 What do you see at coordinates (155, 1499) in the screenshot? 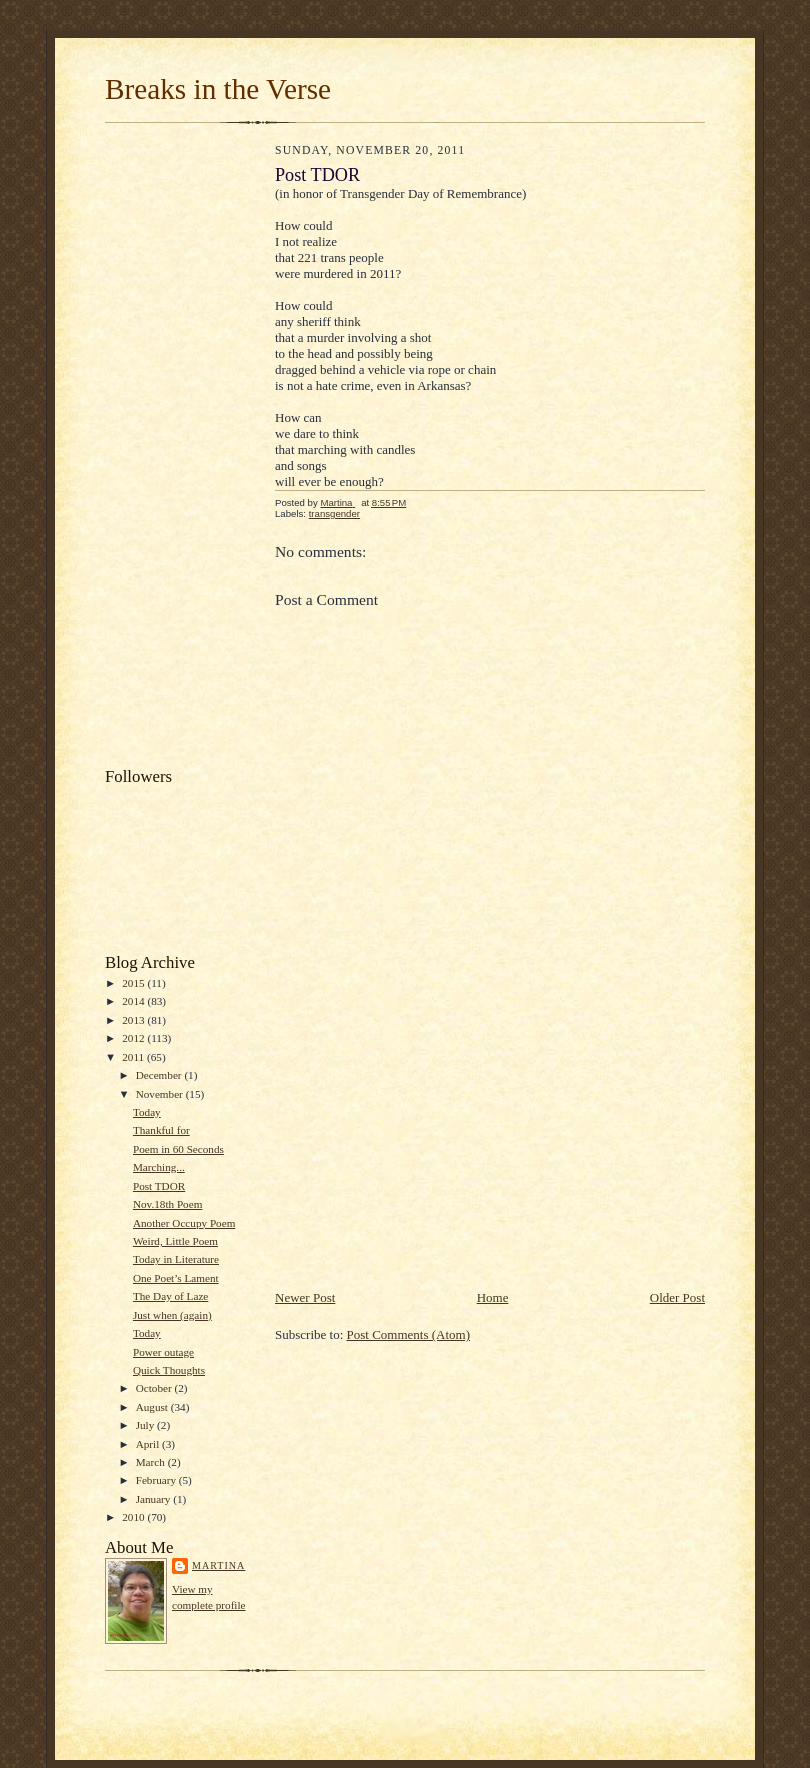
I see `January` at bounding box center [155, 1499].